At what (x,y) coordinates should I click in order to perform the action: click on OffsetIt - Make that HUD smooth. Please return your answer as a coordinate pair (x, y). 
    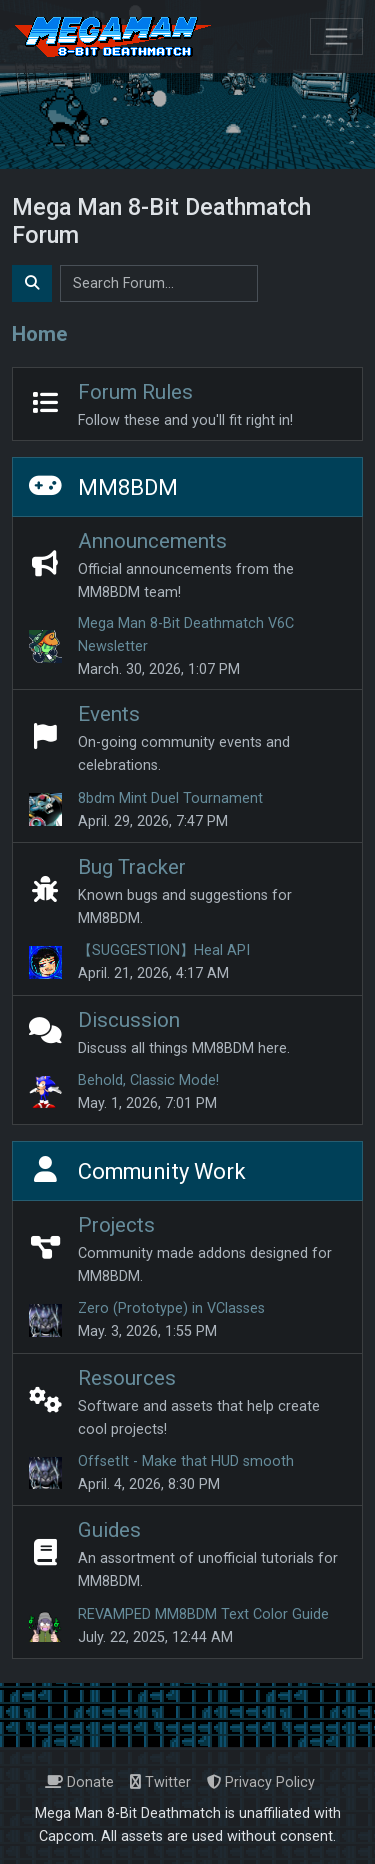
    Looking at the image, I should click on (186, 1461).